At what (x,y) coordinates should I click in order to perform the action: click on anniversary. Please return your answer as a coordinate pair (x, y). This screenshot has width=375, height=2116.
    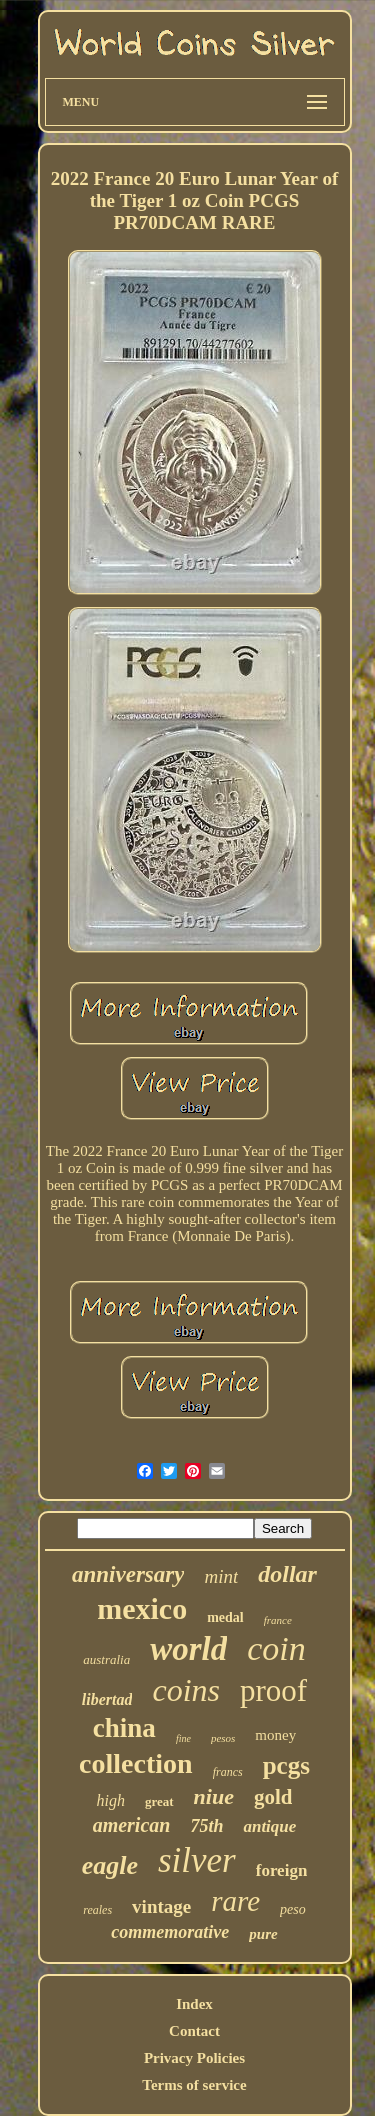
    Looking at the image, I should click on (128, 1574).